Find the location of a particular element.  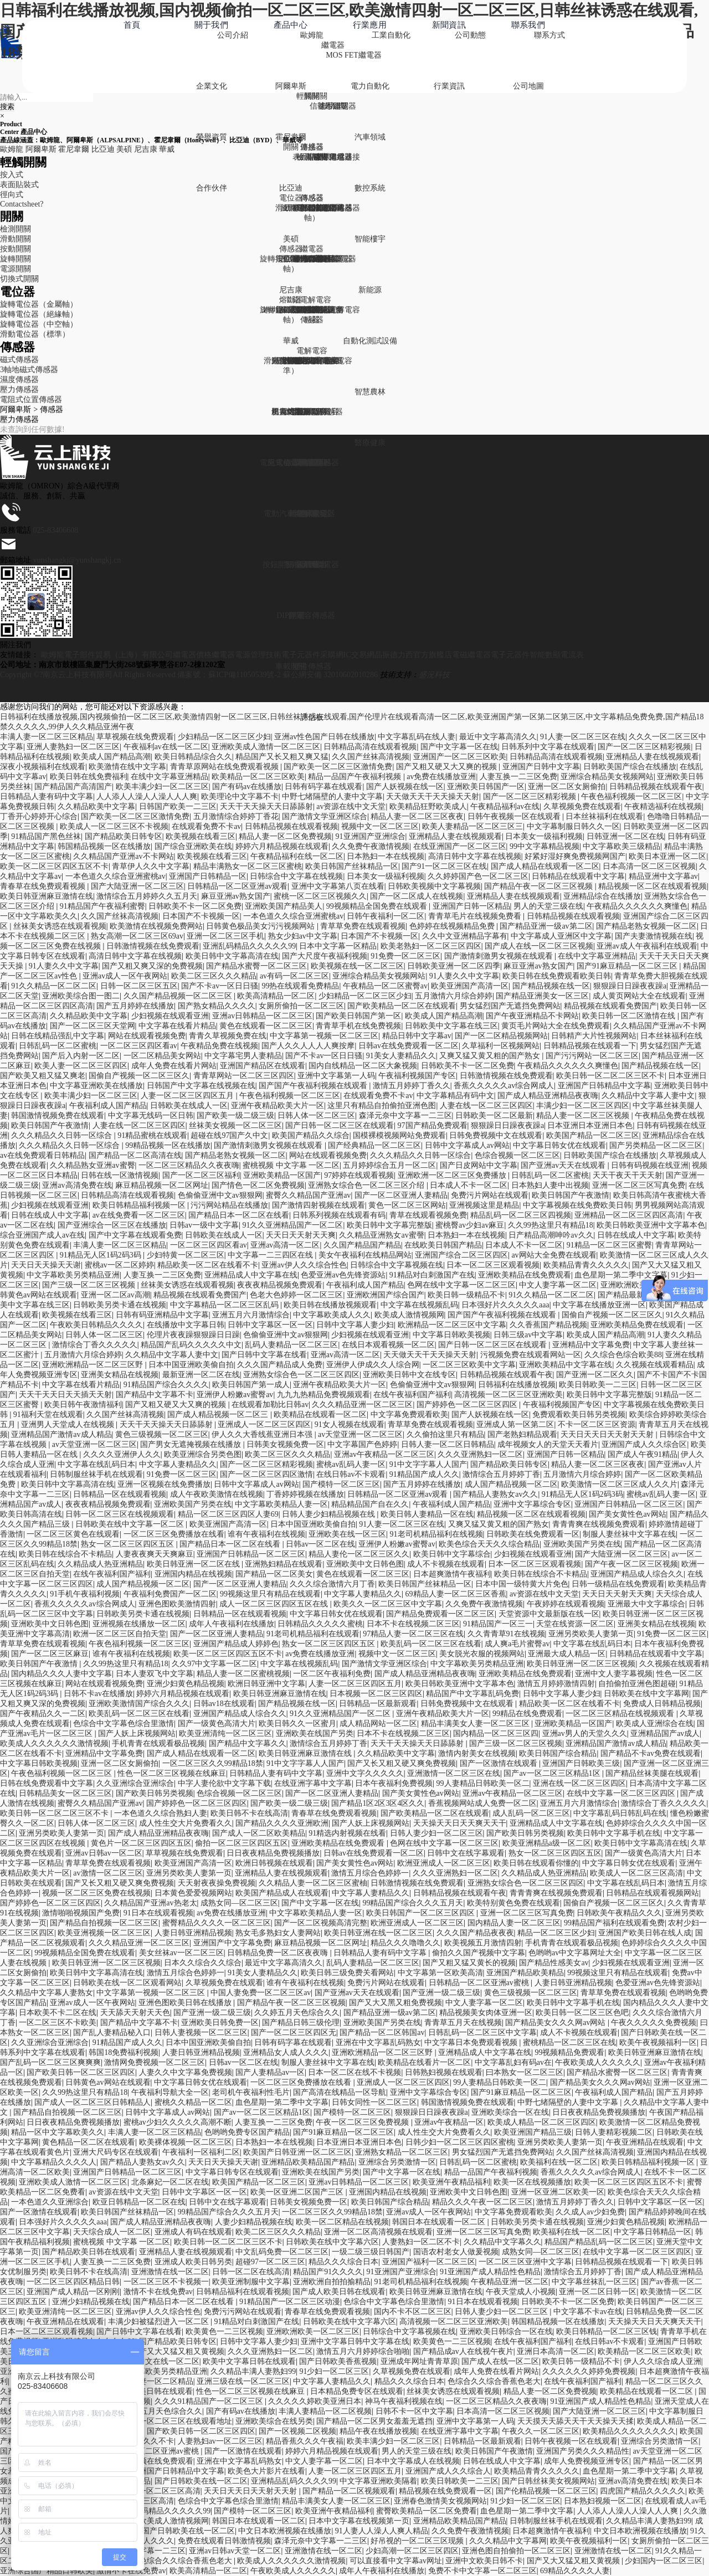

日韩少妇一区二区三区四区蜜桃 is located at coordinates (459, 2142).